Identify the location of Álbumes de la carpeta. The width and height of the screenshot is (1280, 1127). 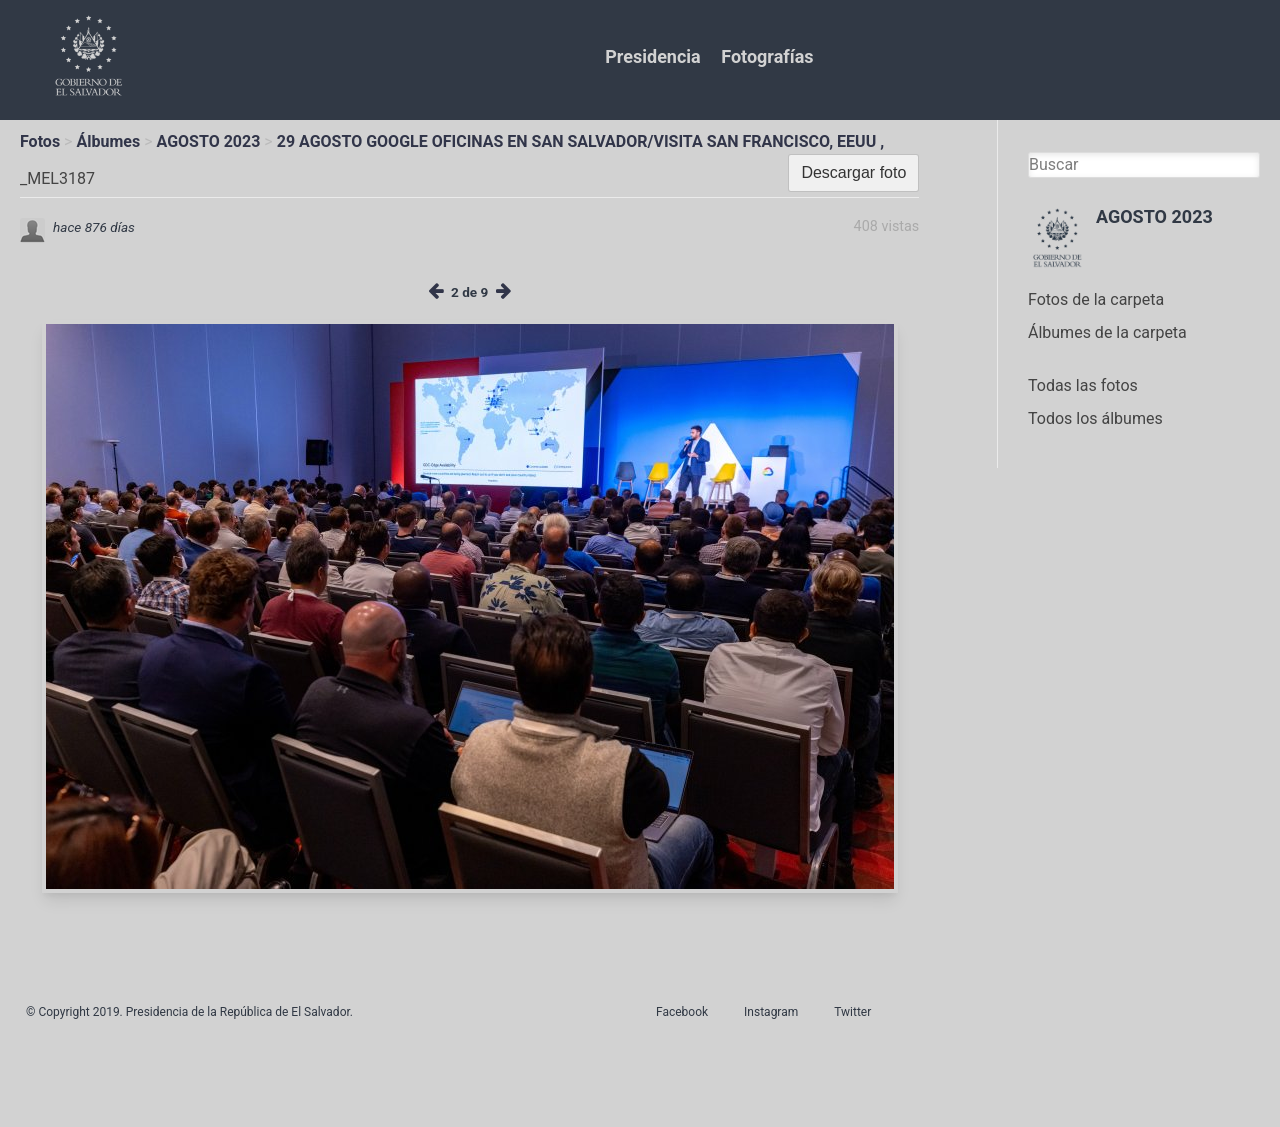
(1107, 332).